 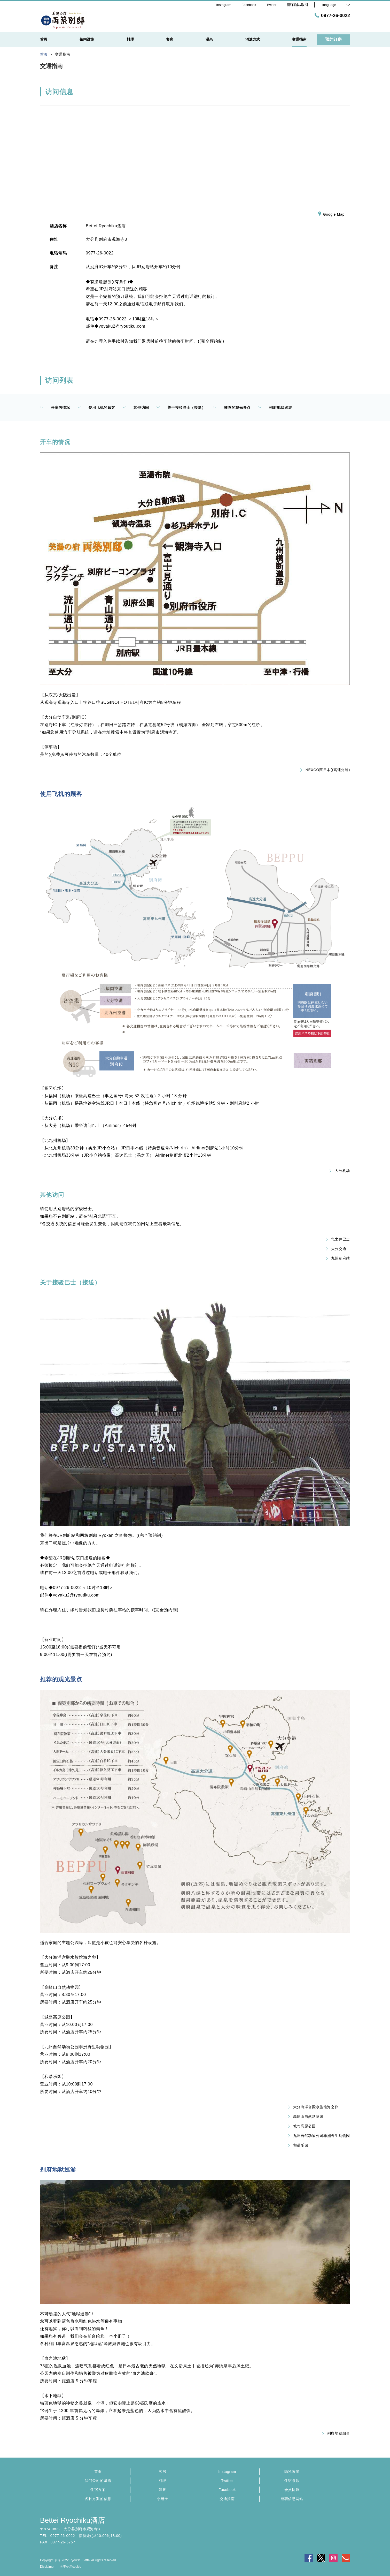 What do you see at coordinates (70, 2567) in the screenshot?
I see `关于使用cookie` at bounding box center [70, 2567].